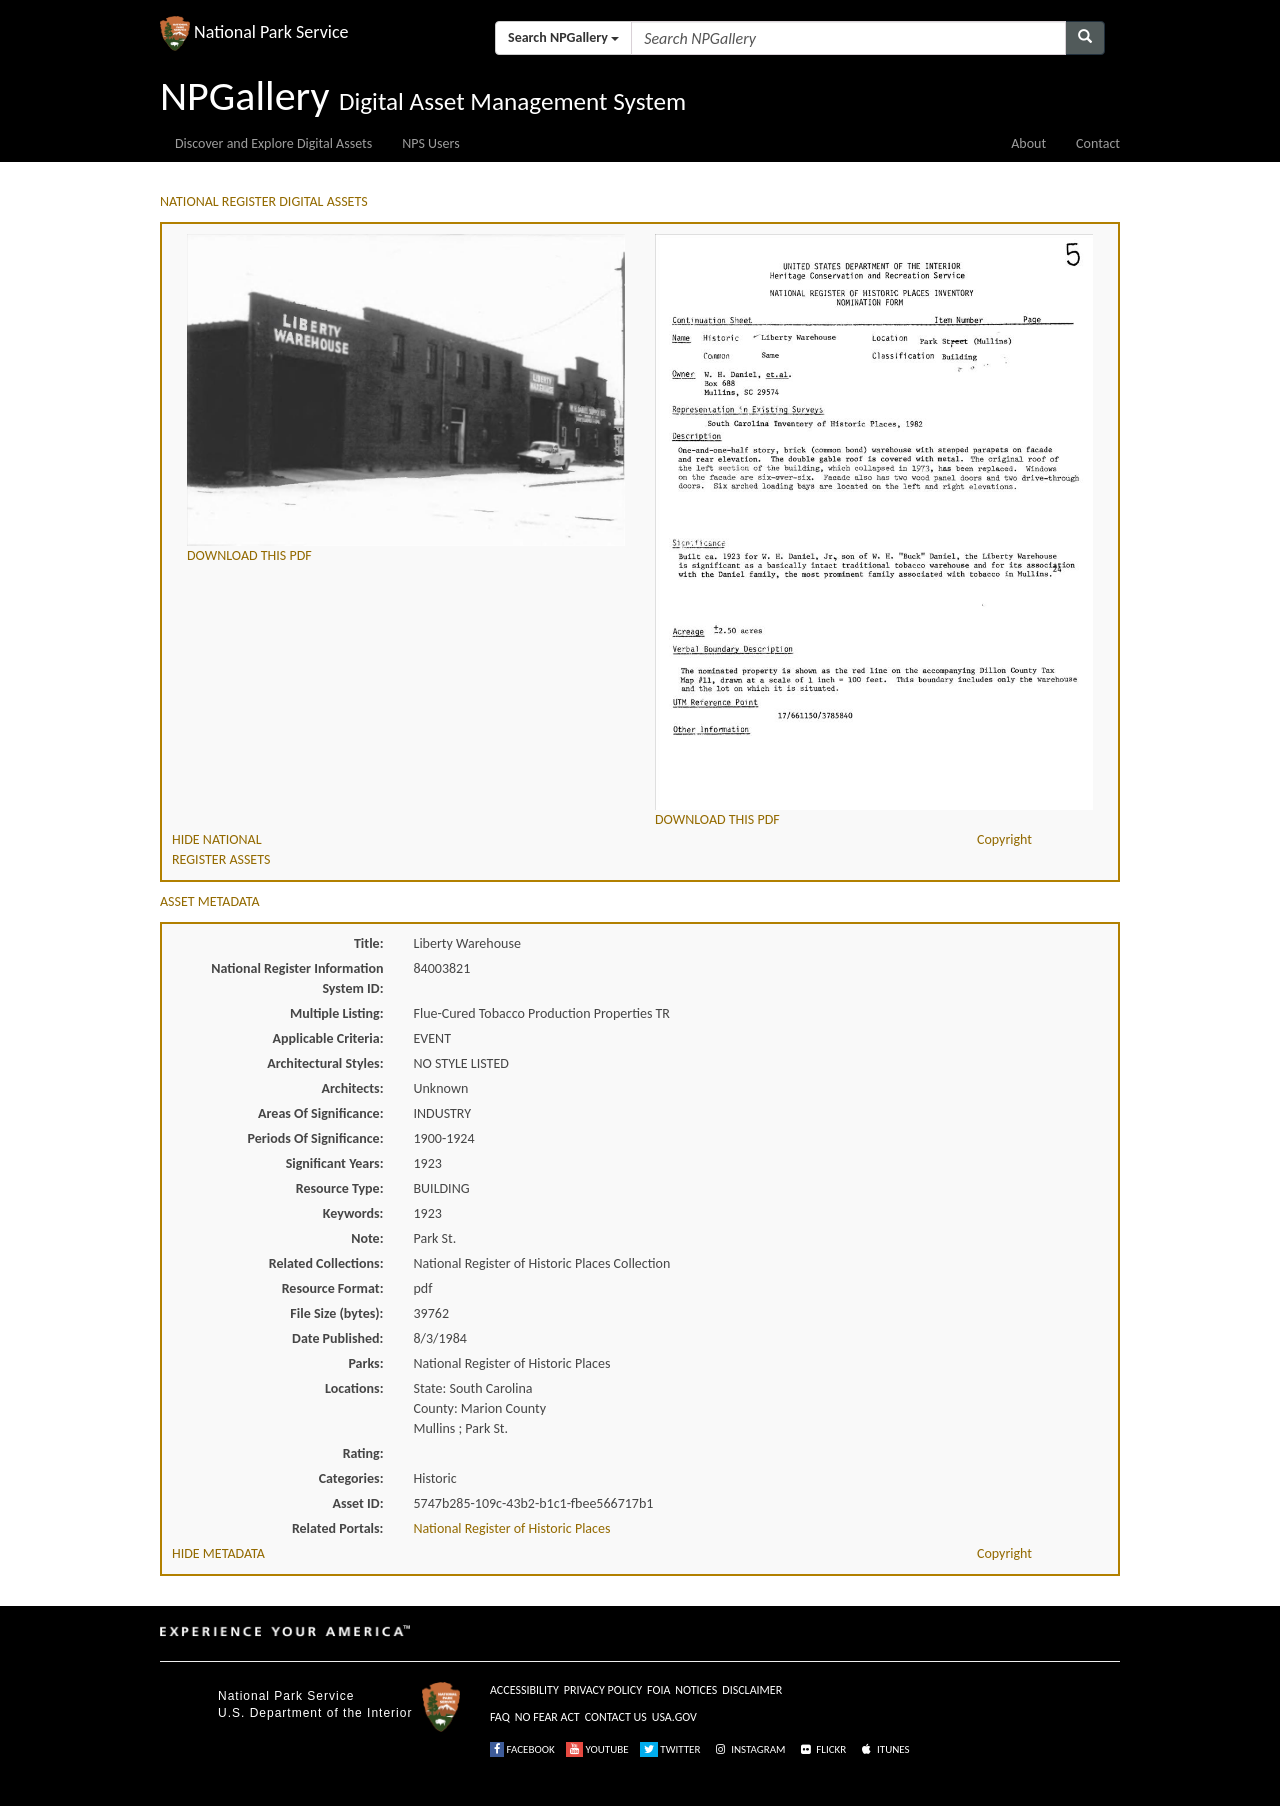  I want to click on Title:, so click(369, 943).